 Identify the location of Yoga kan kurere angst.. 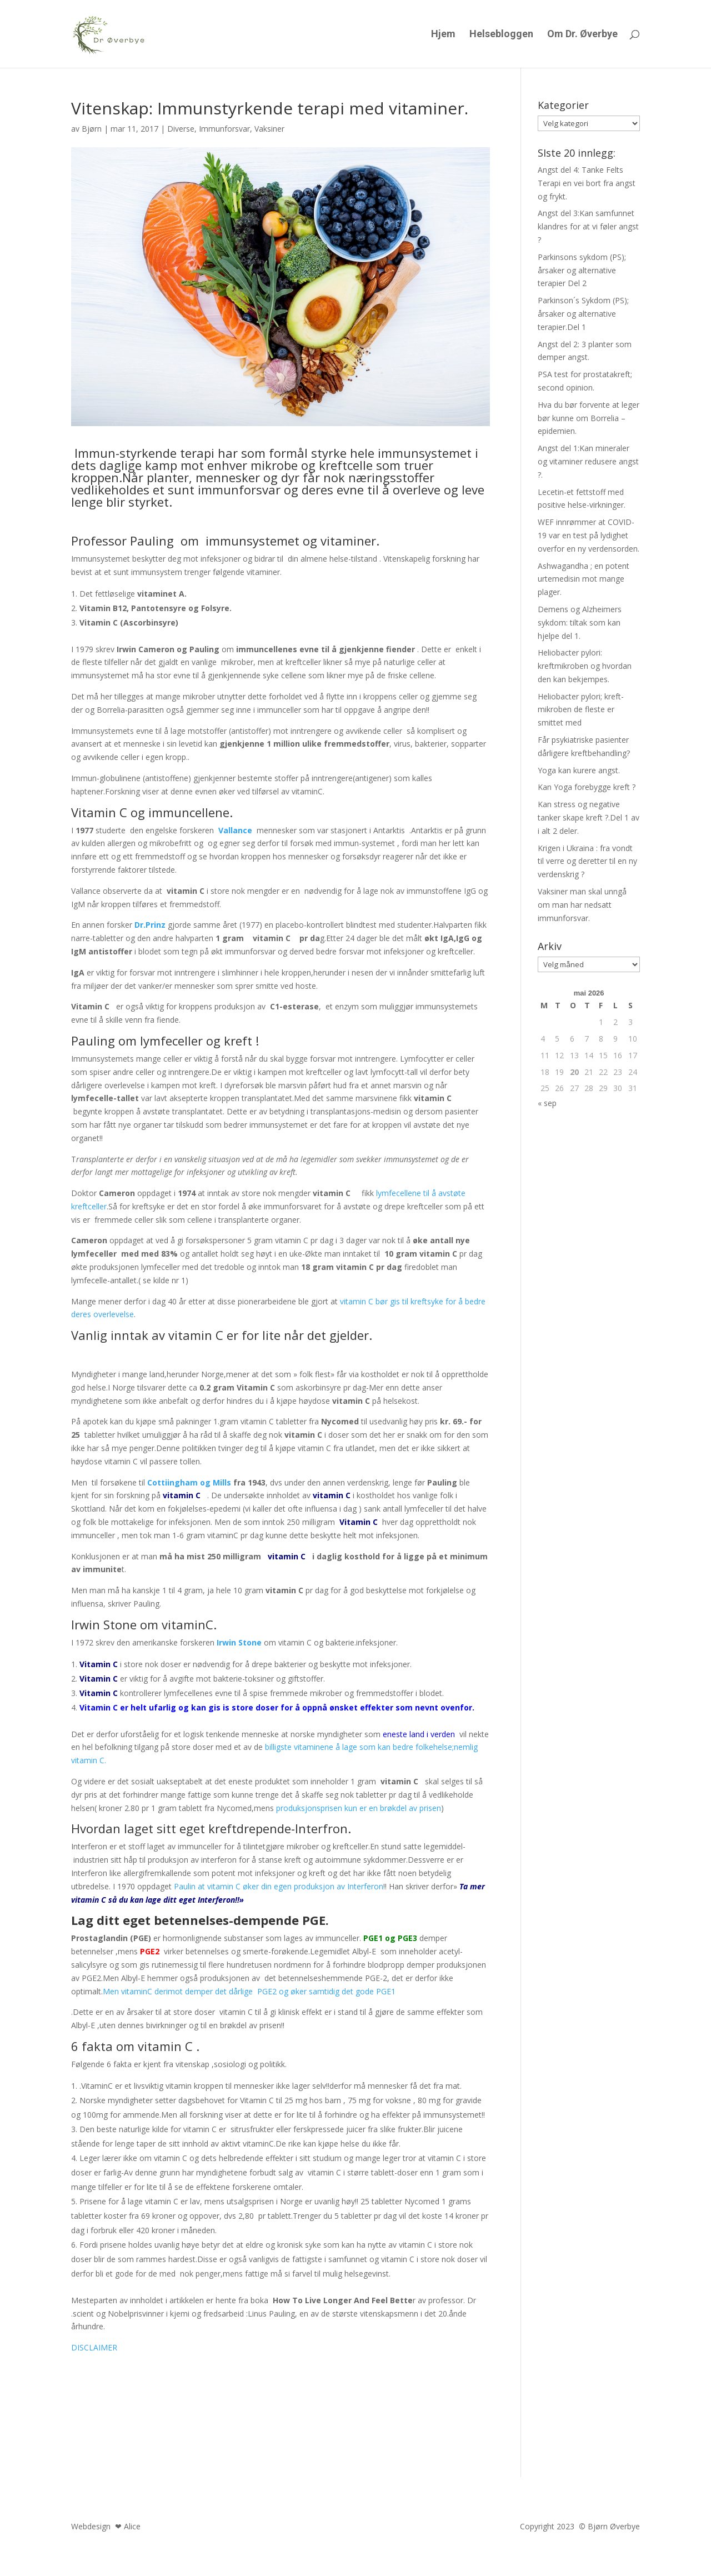
(579, 770).